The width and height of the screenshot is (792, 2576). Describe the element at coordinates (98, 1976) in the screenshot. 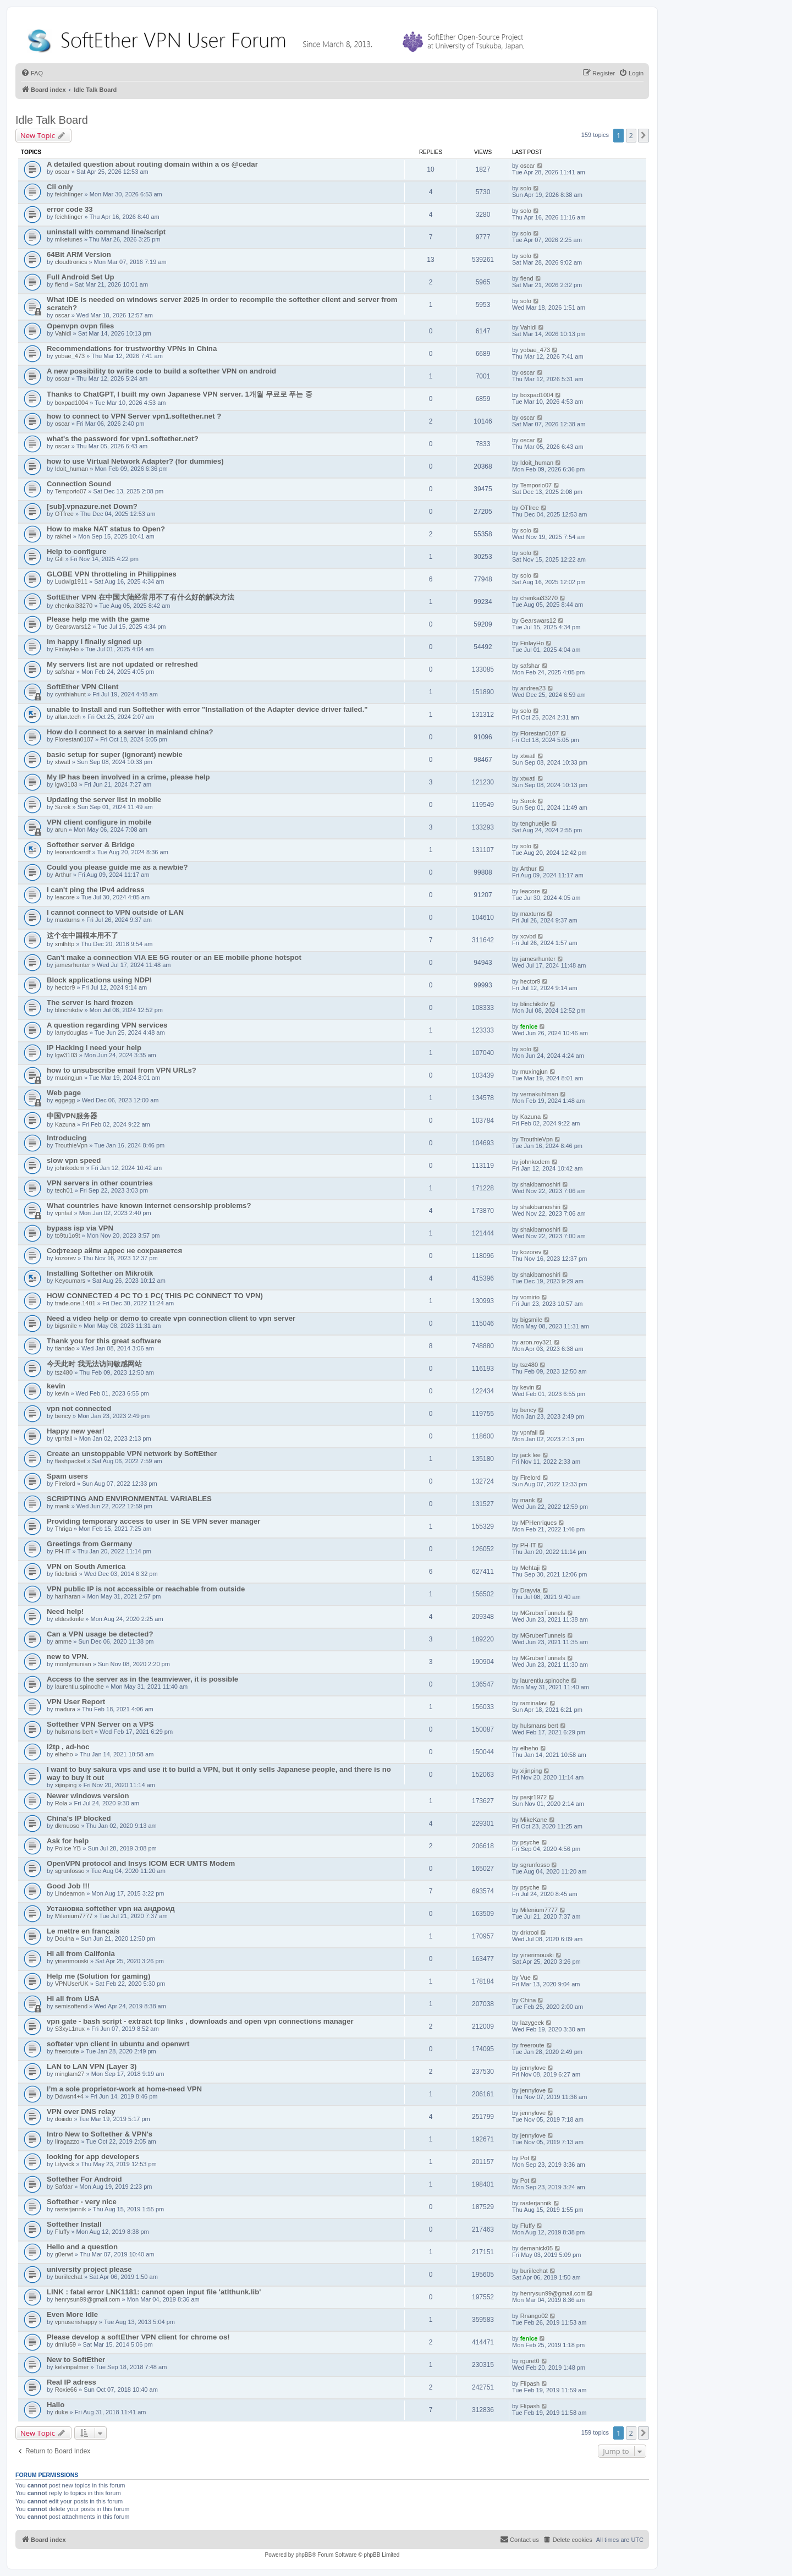

I see `Help me (Solution for gaming)` at that location.